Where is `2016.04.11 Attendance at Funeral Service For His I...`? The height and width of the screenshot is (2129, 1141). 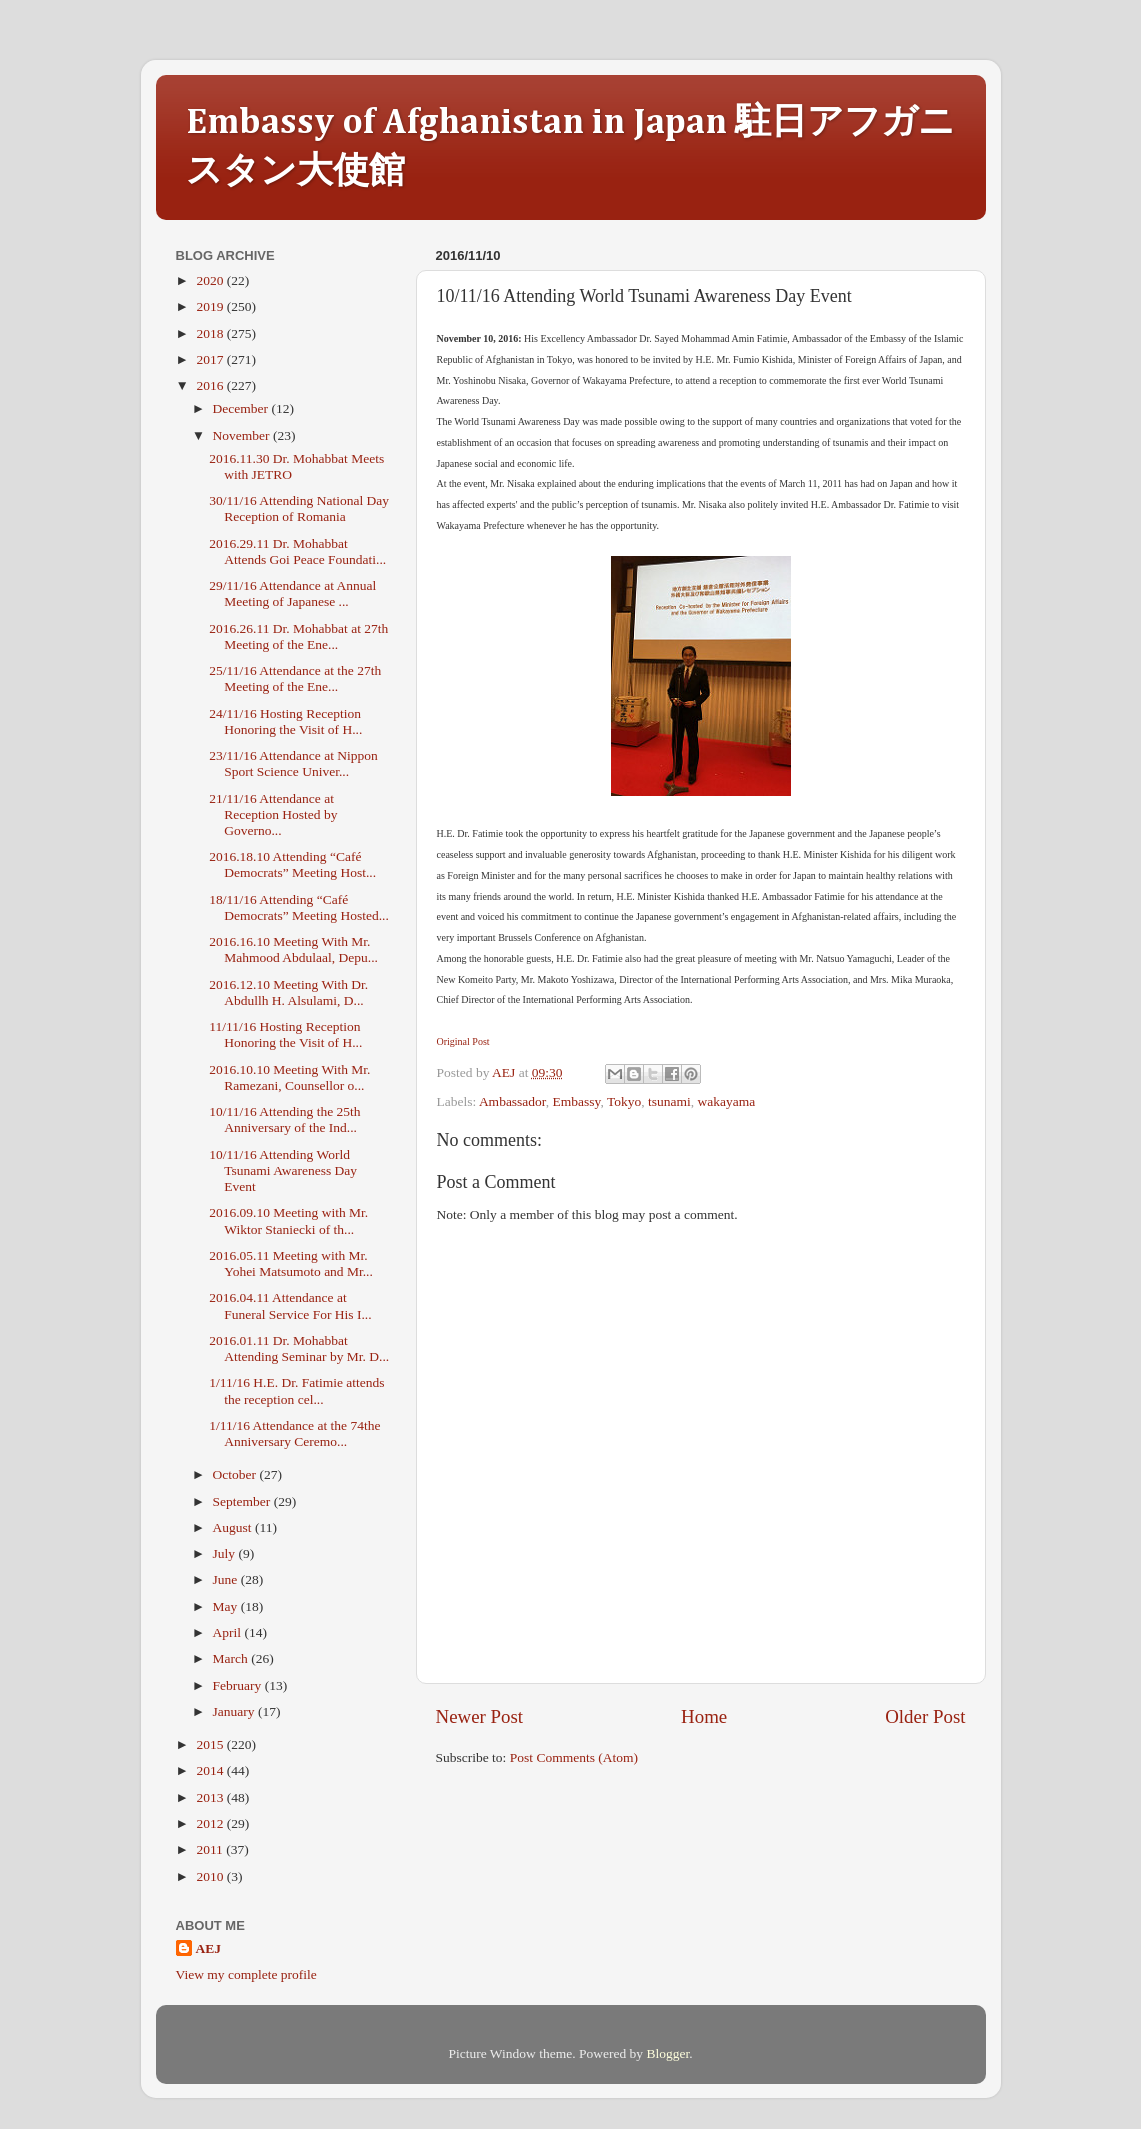
2016.04.11 Attendance at Funeral Service For His I... is located at coordinates (290, 1305).